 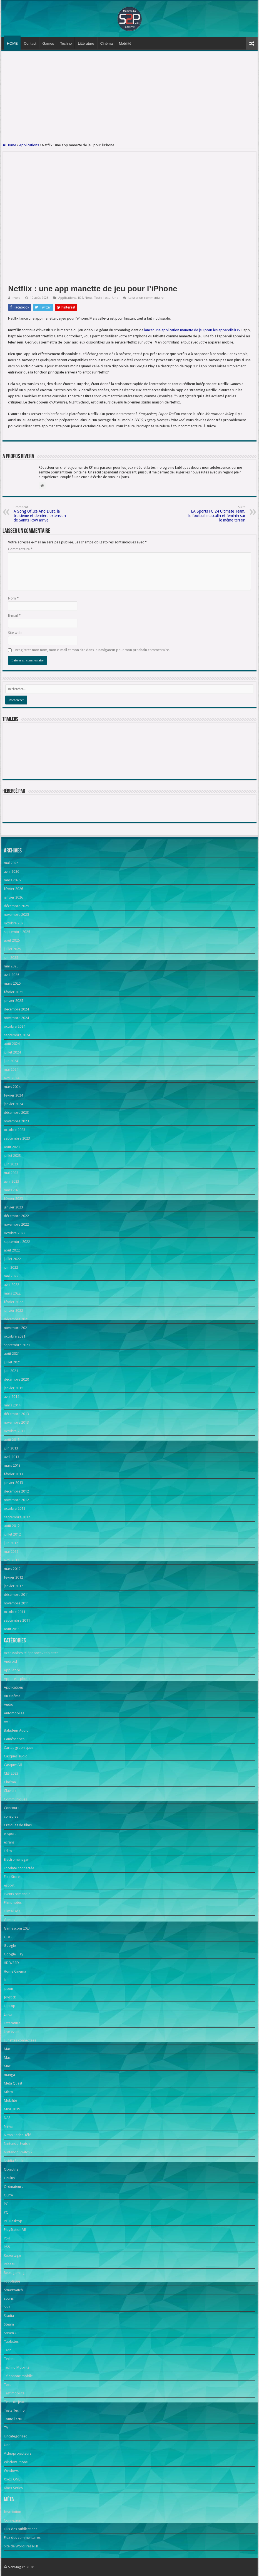 I want to click on Techno, so click(x=66, y=43).